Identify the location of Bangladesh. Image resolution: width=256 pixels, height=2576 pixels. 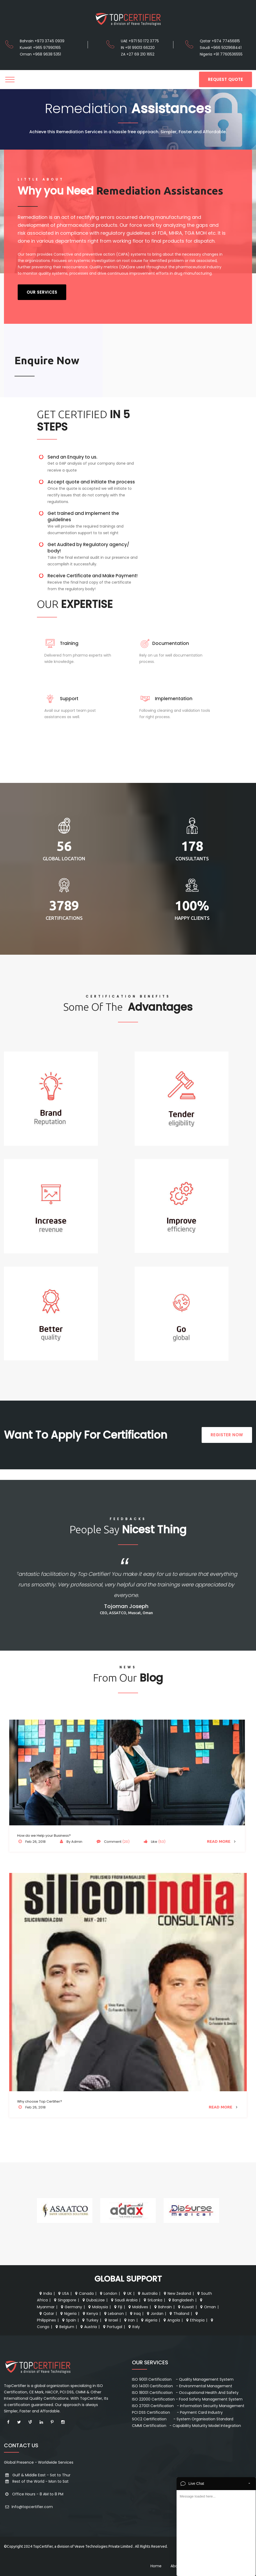
(180, 2300).